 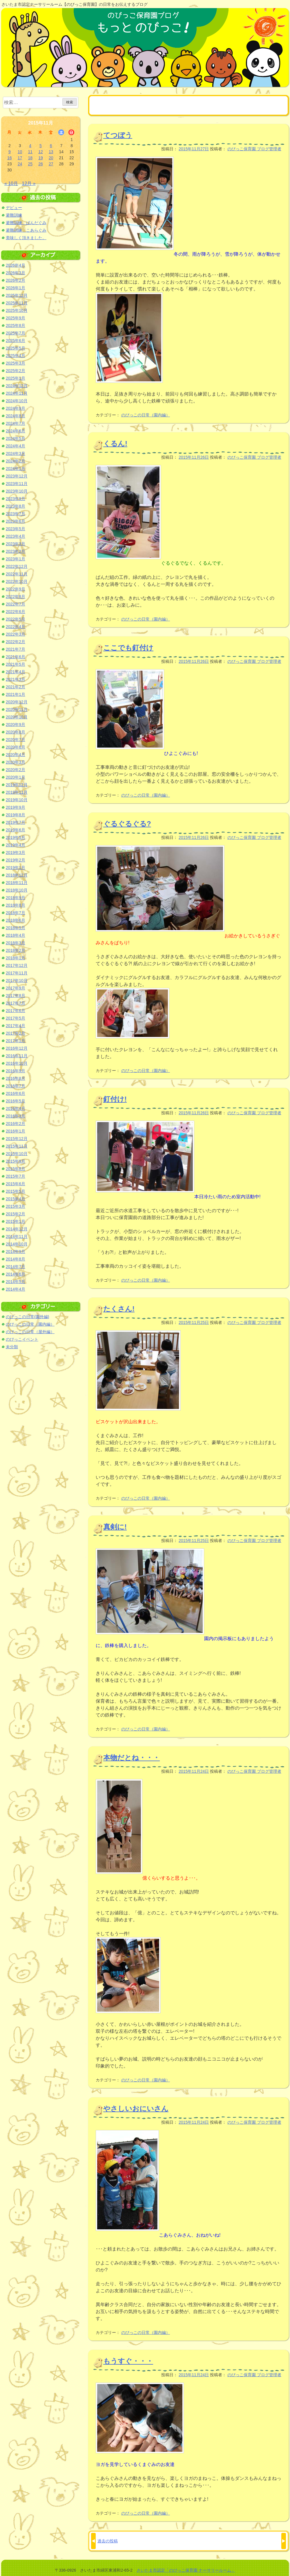 I want to click on 2024年8月, so click(x=15, y=416).